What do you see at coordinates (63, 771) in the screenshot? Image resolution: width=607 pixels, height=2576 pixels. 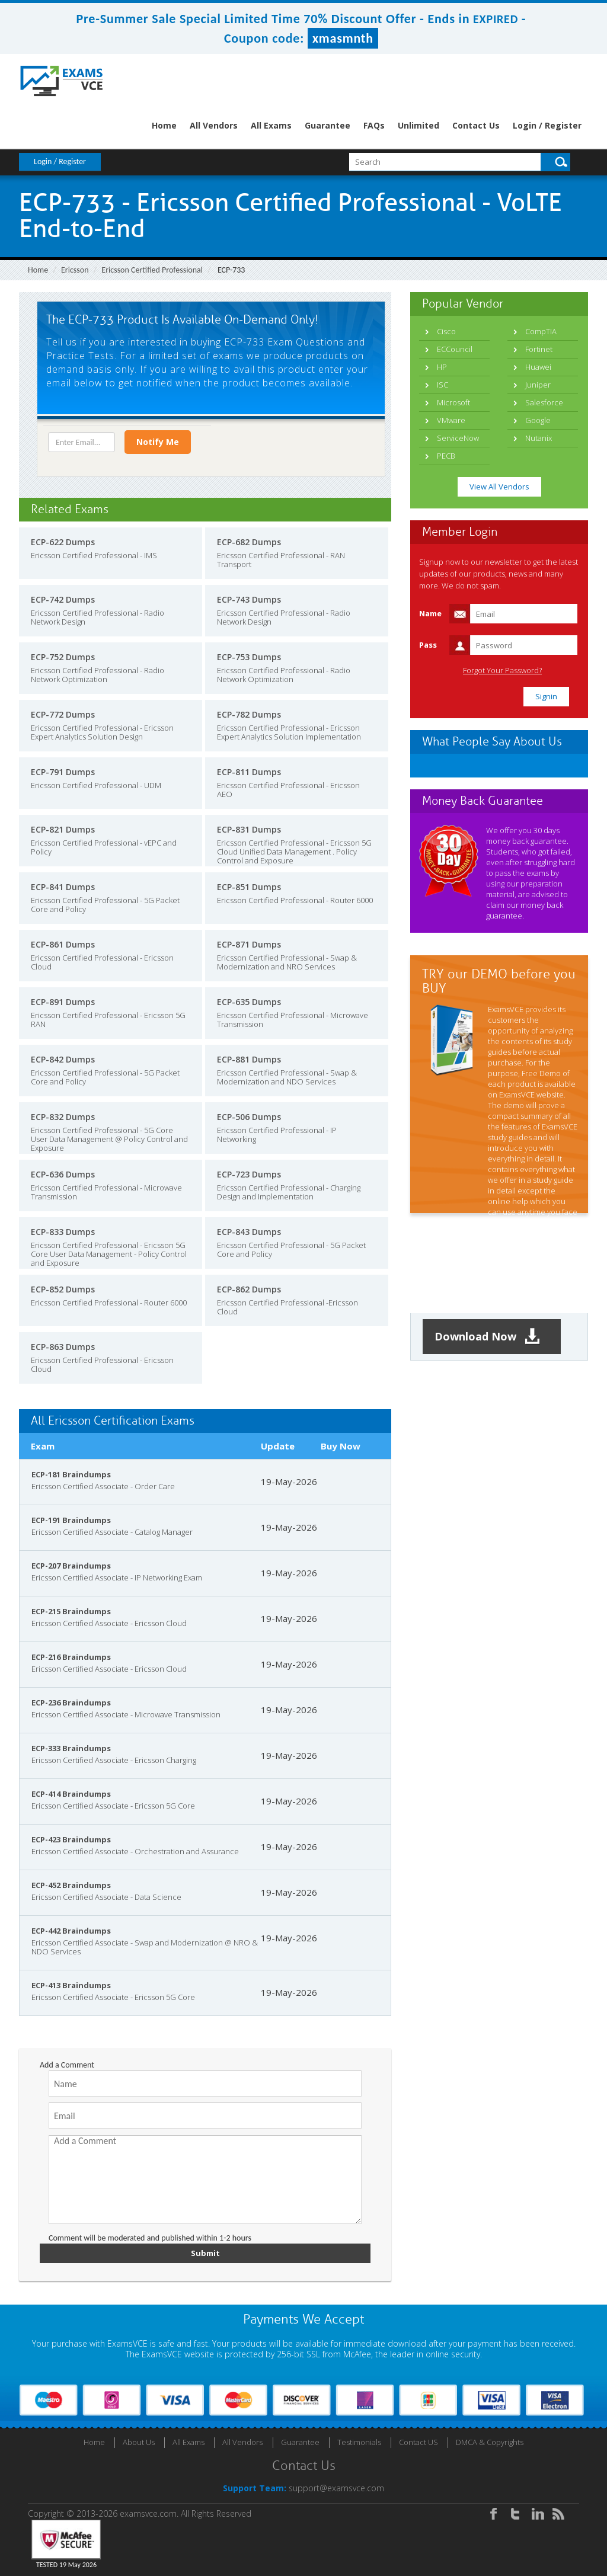 I see `ECP-791 Dumps` at bounding box center [63, 771].